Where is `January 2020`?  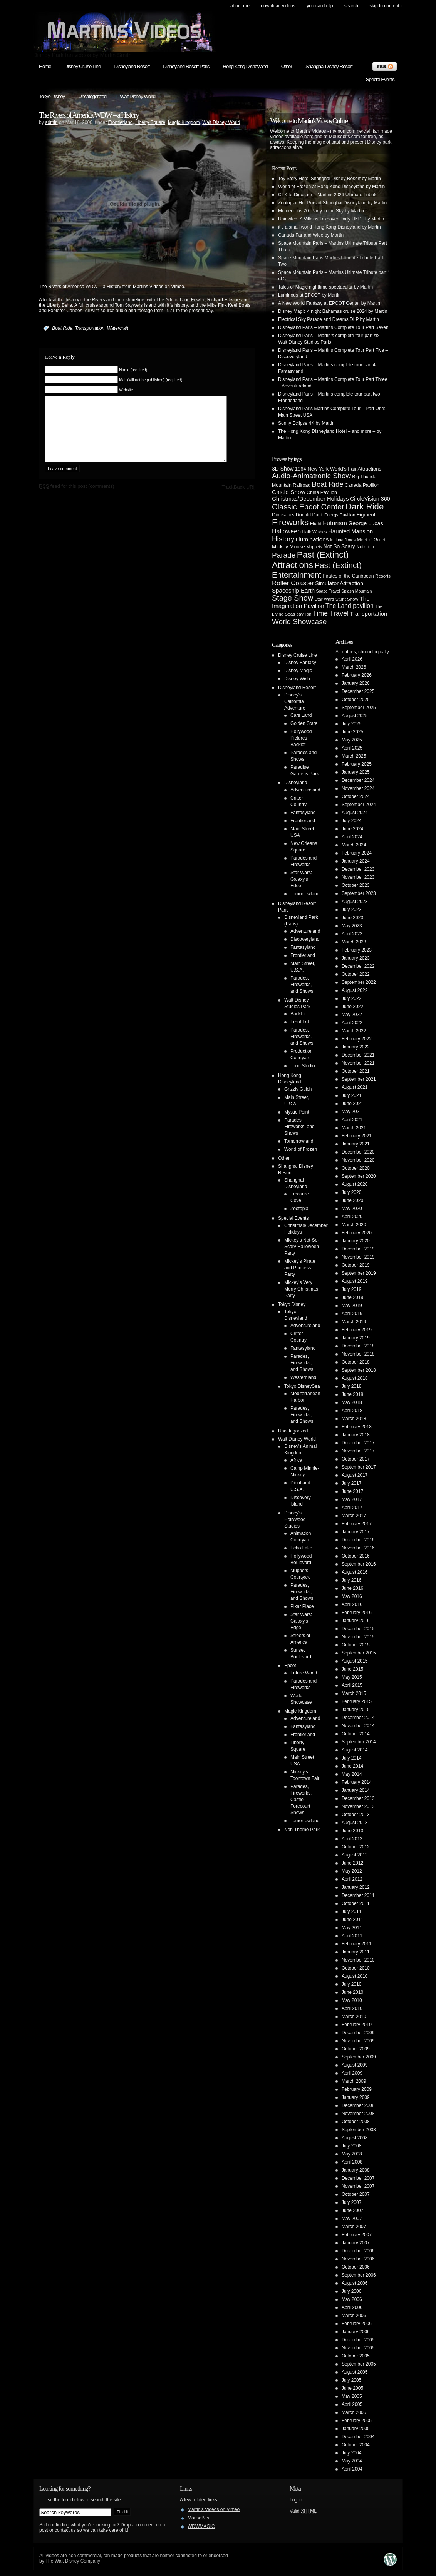 January 2020 is located at coordinates (356, 1241).